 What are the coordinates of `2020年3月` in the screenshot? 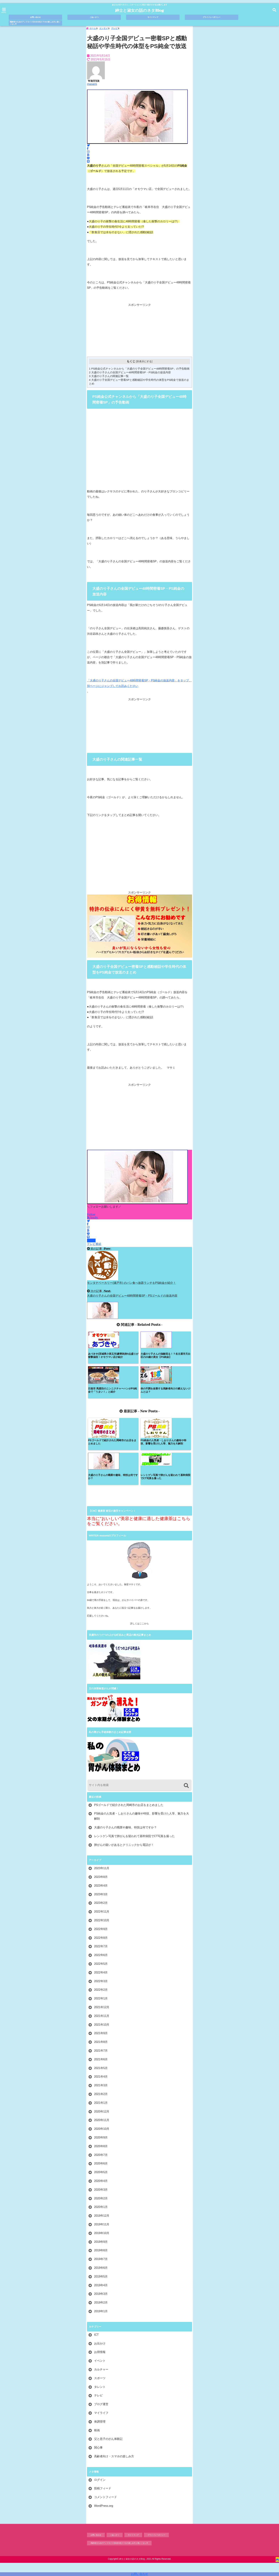 It's located at (101, 2123).